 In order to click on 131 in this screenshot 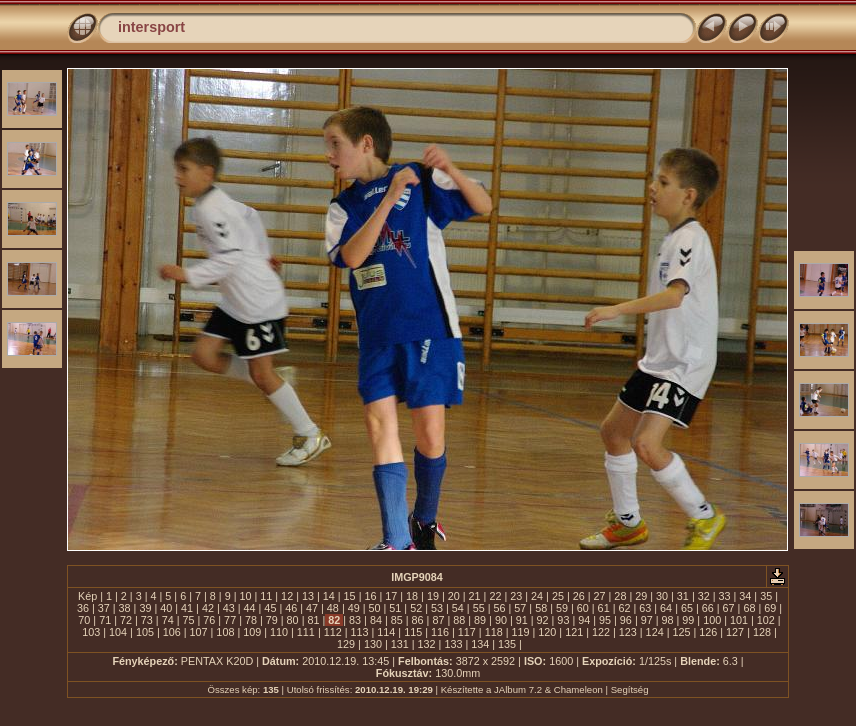, I will do `click(400, 644)`.